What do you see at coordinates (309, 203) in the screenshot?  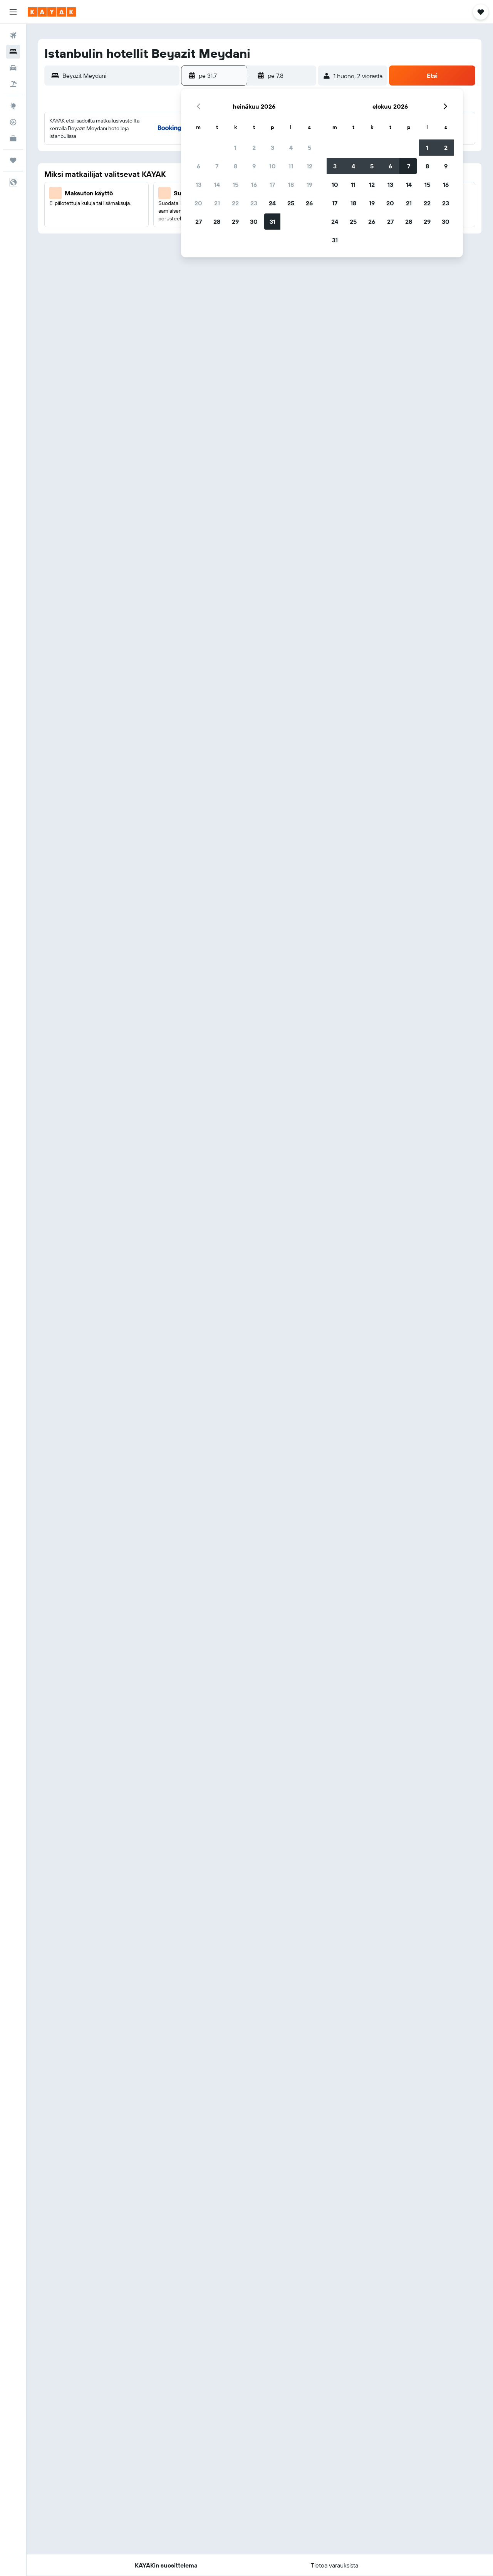 I see `26 [button]` at bounding box center [309, 203].